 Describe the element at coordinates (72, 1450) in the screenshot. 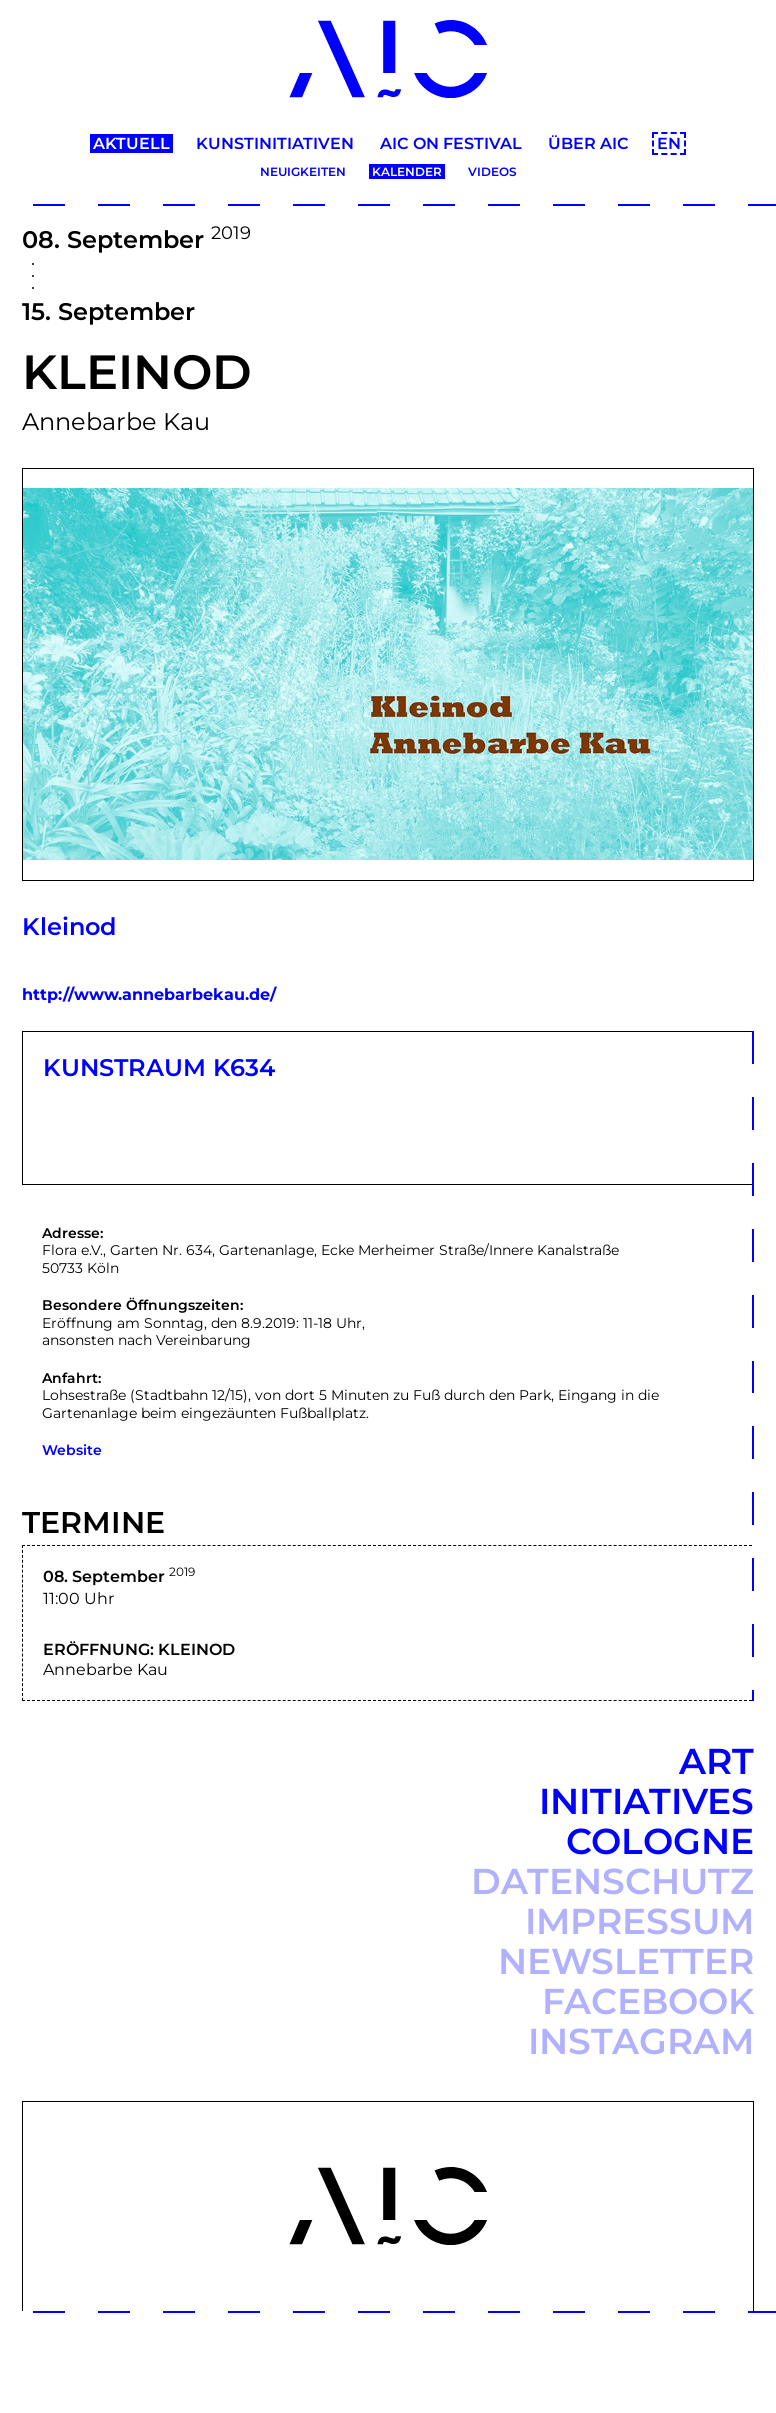

I see `Website` at that location.